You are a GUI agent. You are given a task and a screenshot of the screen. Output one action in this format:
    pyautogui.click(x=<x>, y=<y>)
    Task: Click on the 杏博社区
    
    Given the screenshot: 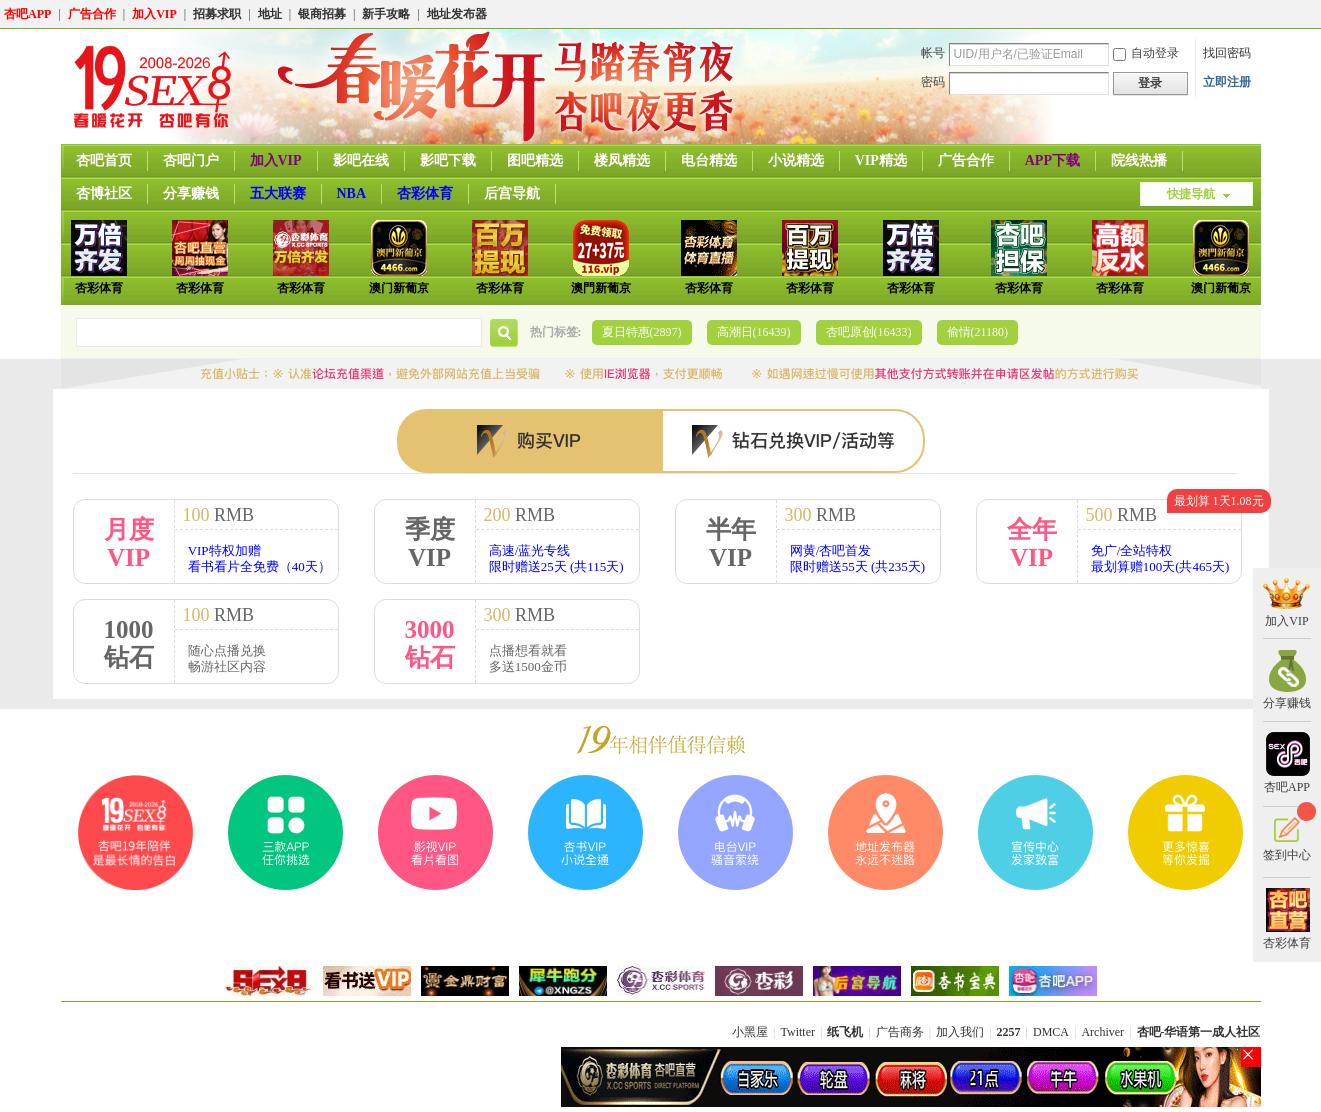 What is the action you would take?
    pyautogui.click(x=104, y=193)
    